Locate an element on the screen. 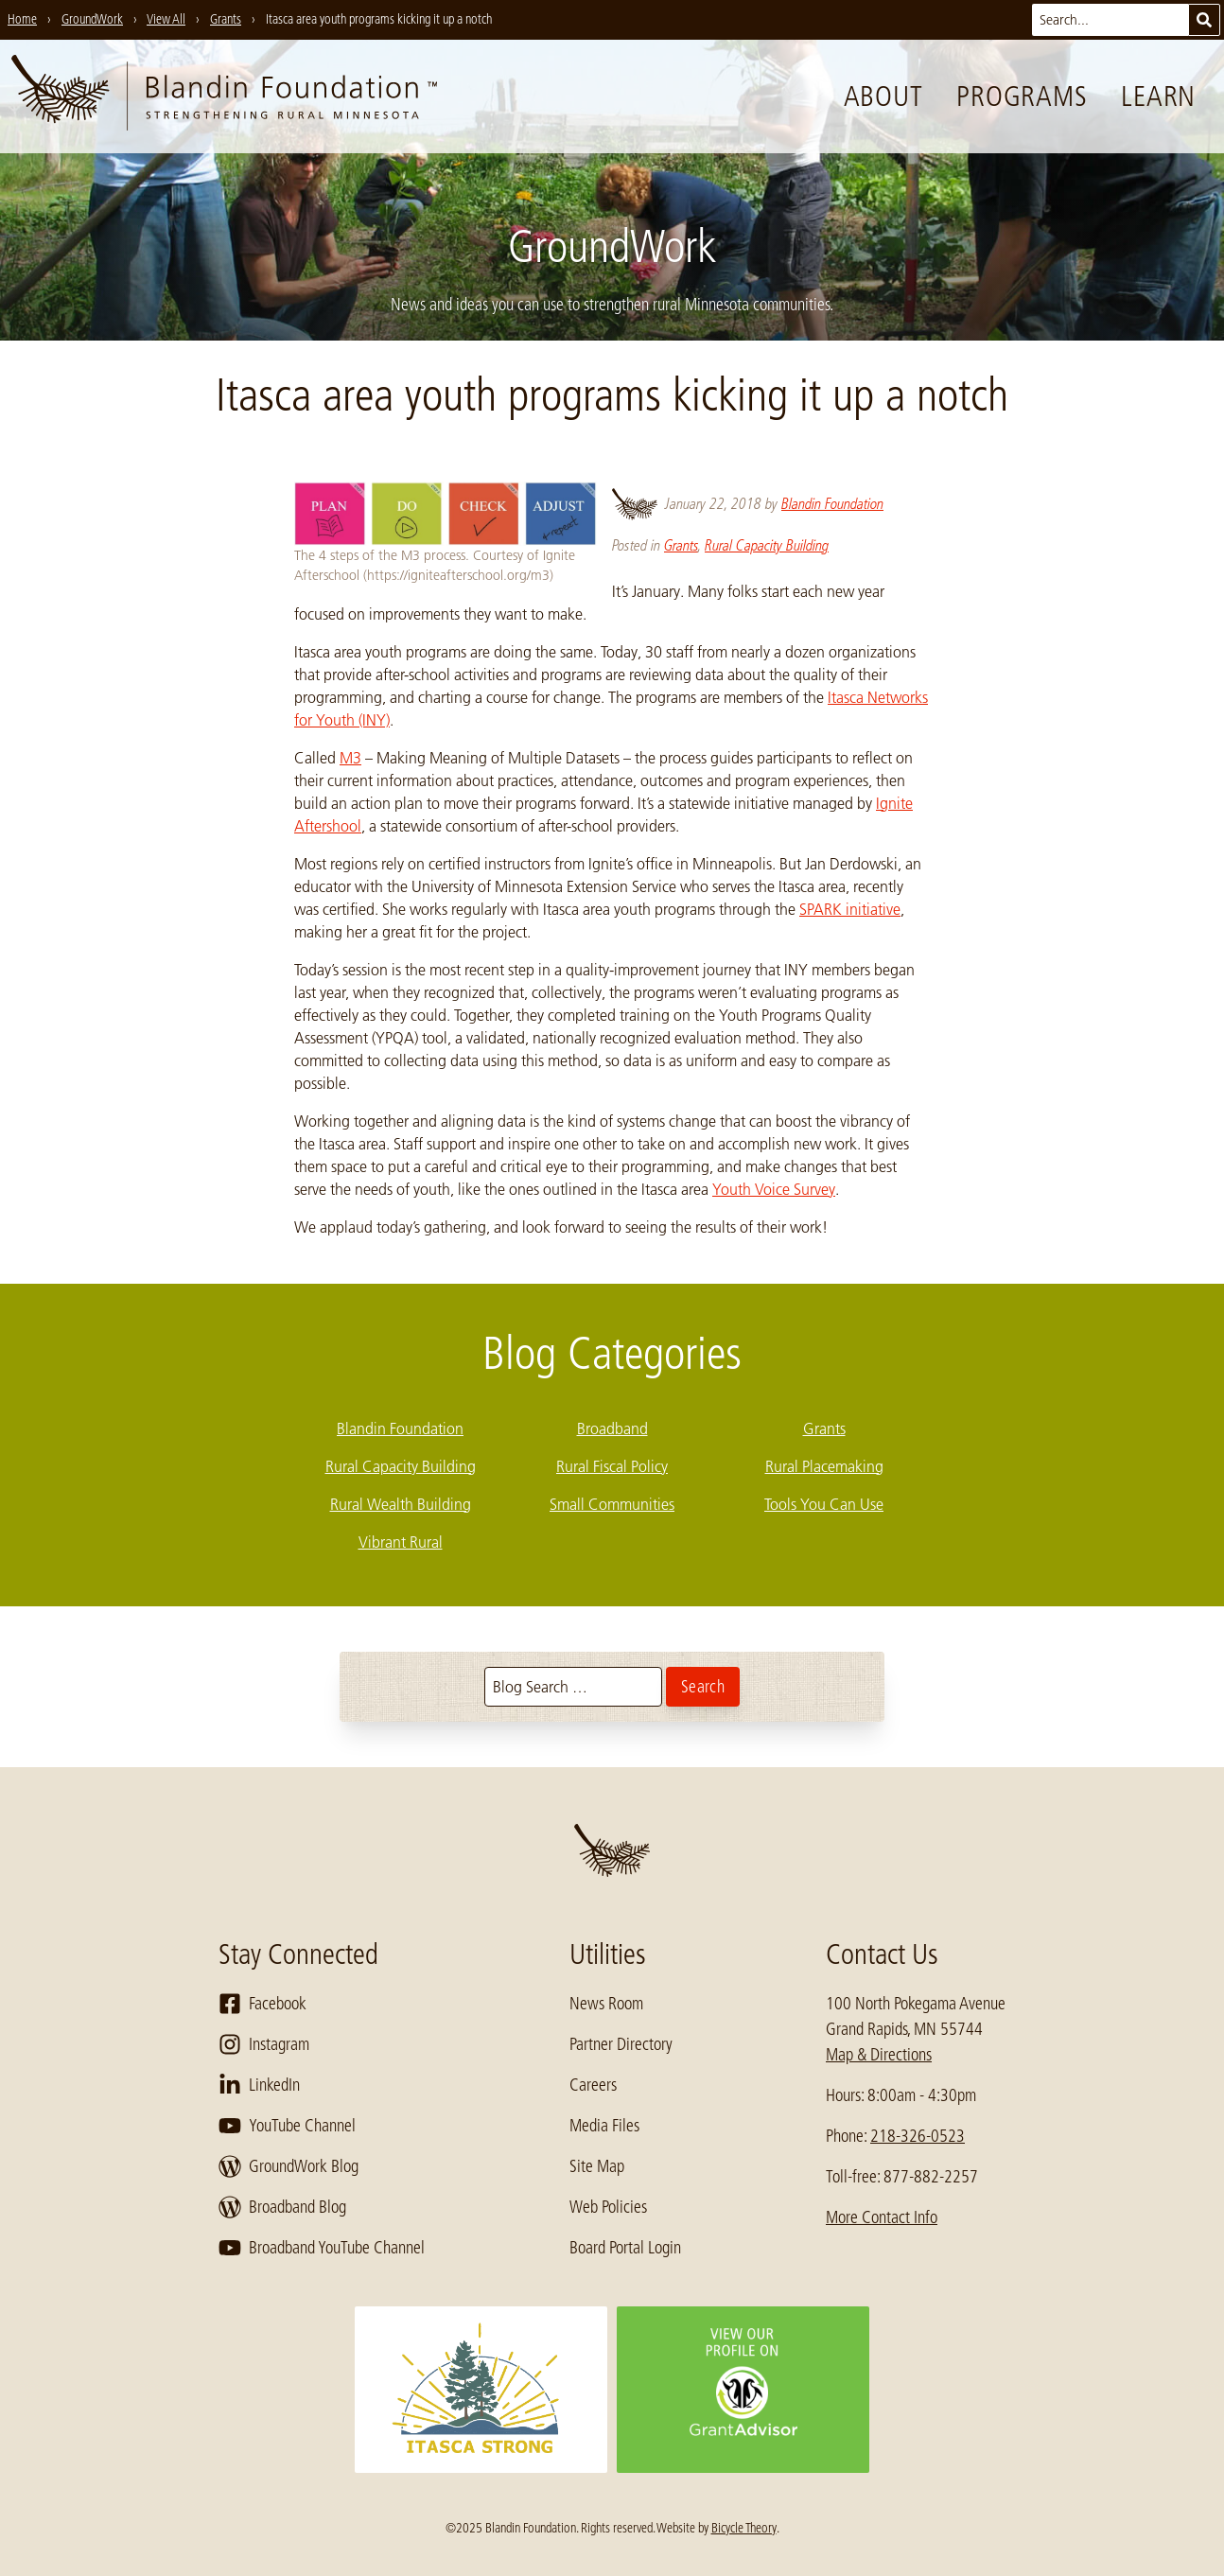  Vibrant Rural is located at coordinates (400, 1542).